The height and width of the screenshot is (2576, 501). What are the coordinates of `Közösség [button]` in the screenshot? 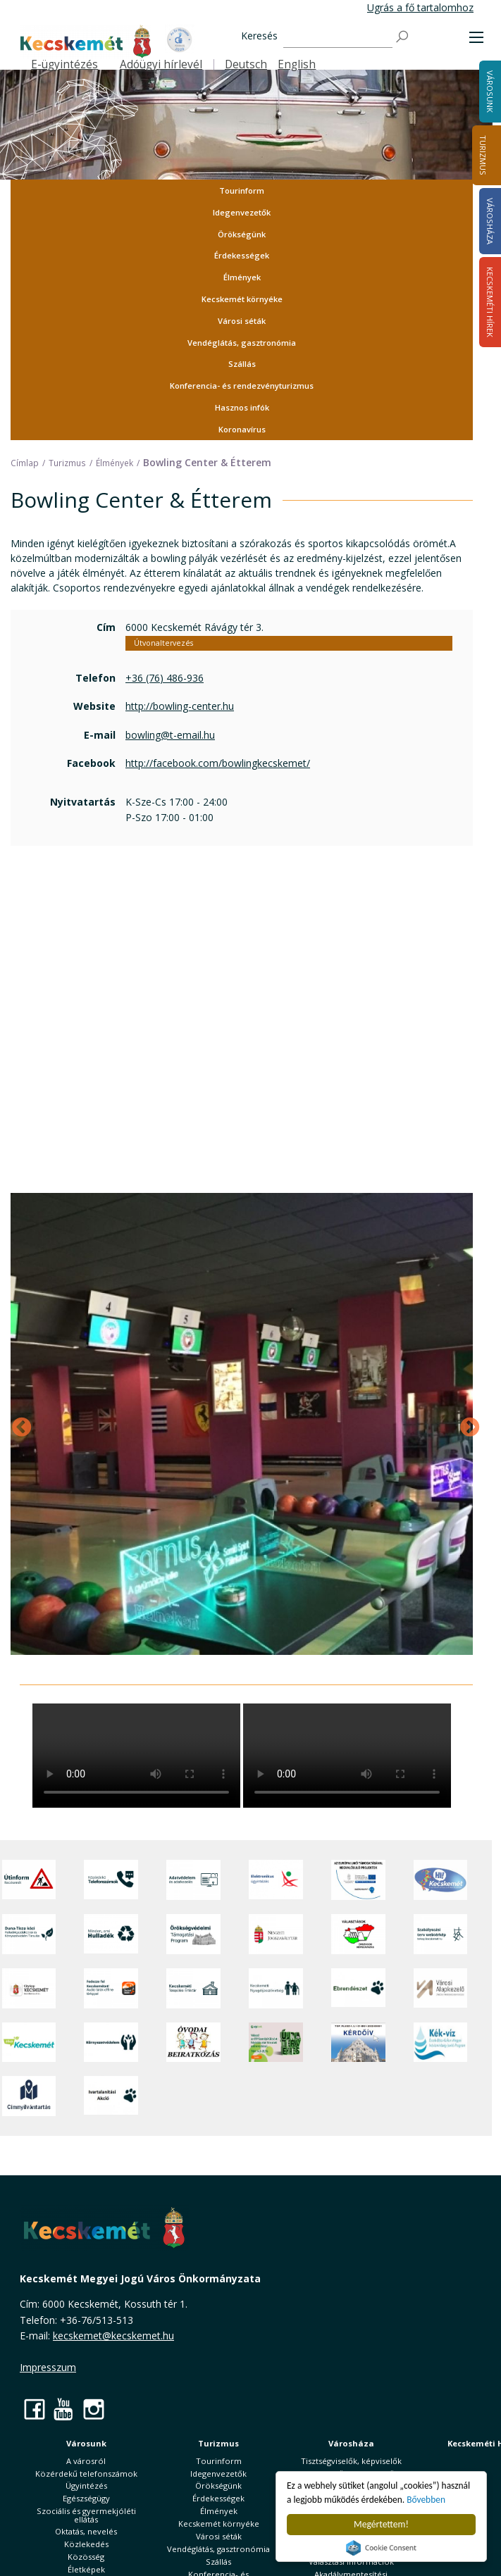 It's located at (86, 2556).